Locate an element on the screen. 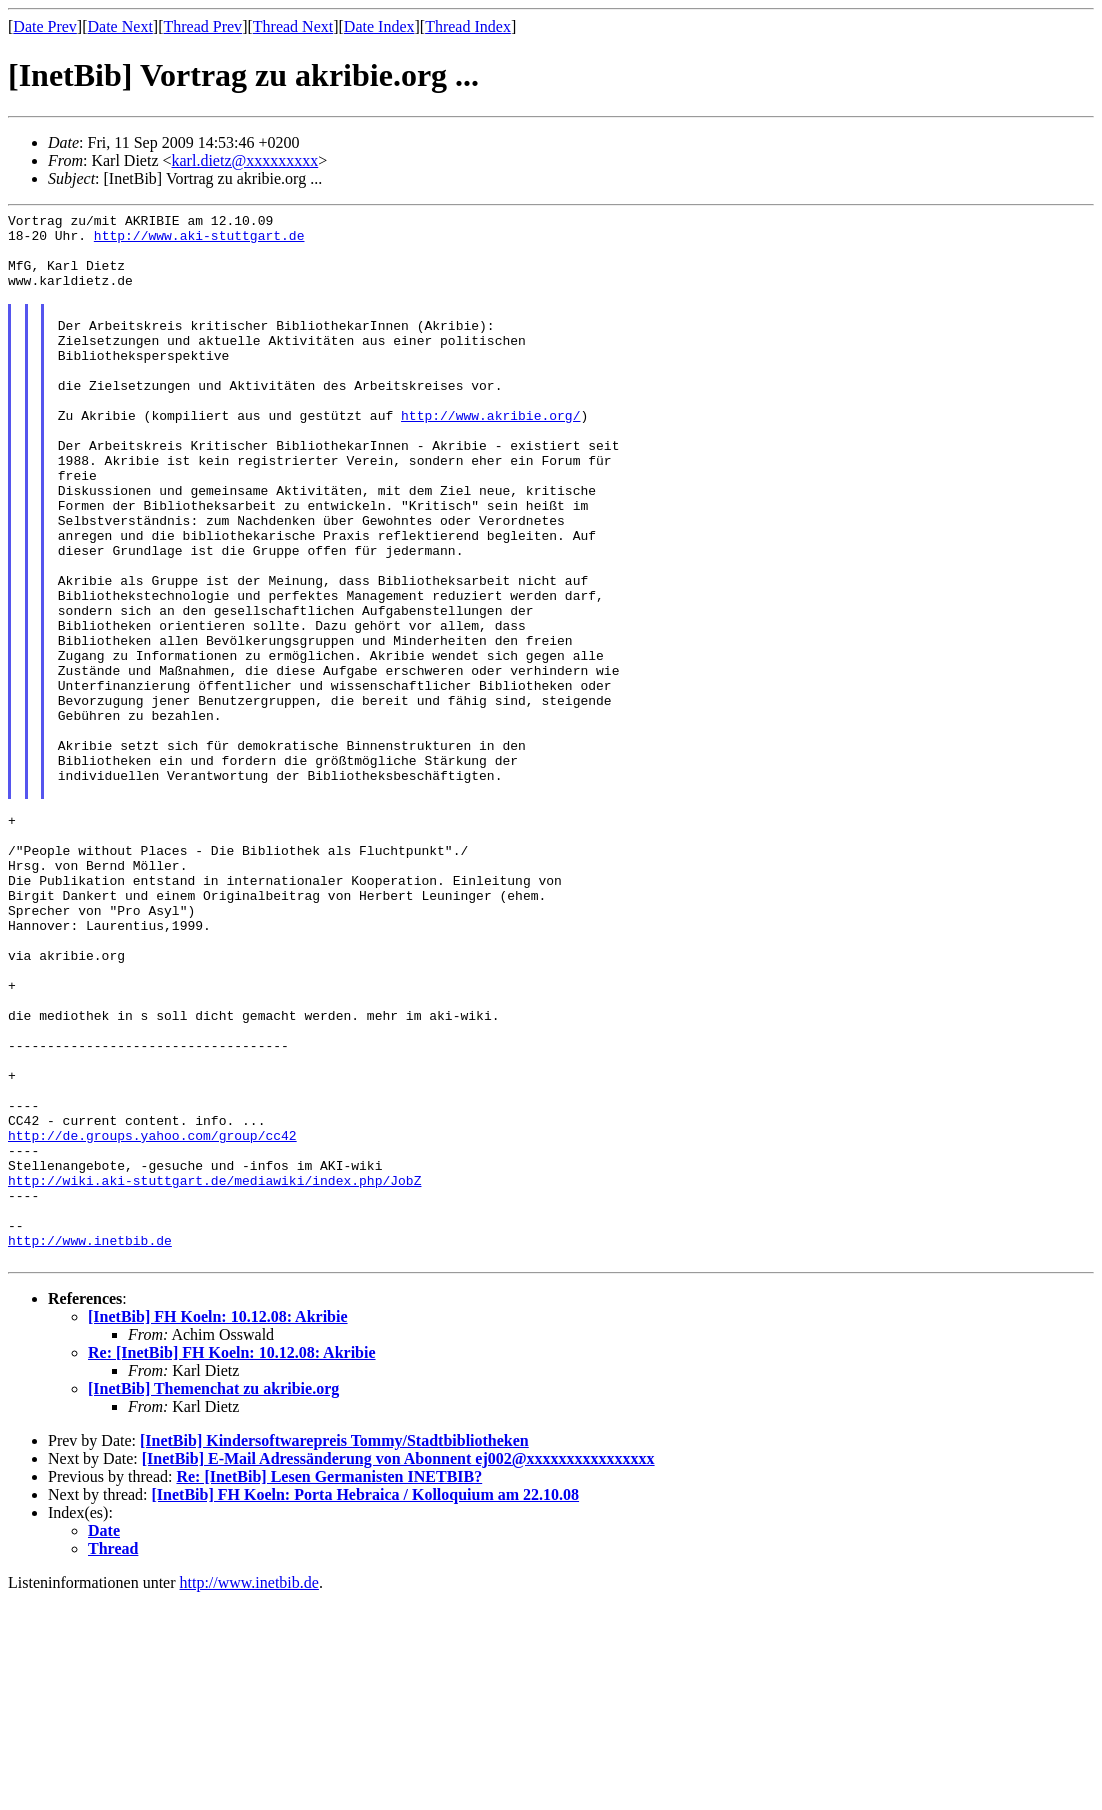 This screenshot has height=1810, width=1102. [InetBib] FH Koeln: Porta Hebraica / Kolloquium am 22.10.08 is located at coordinates (366, 1704).